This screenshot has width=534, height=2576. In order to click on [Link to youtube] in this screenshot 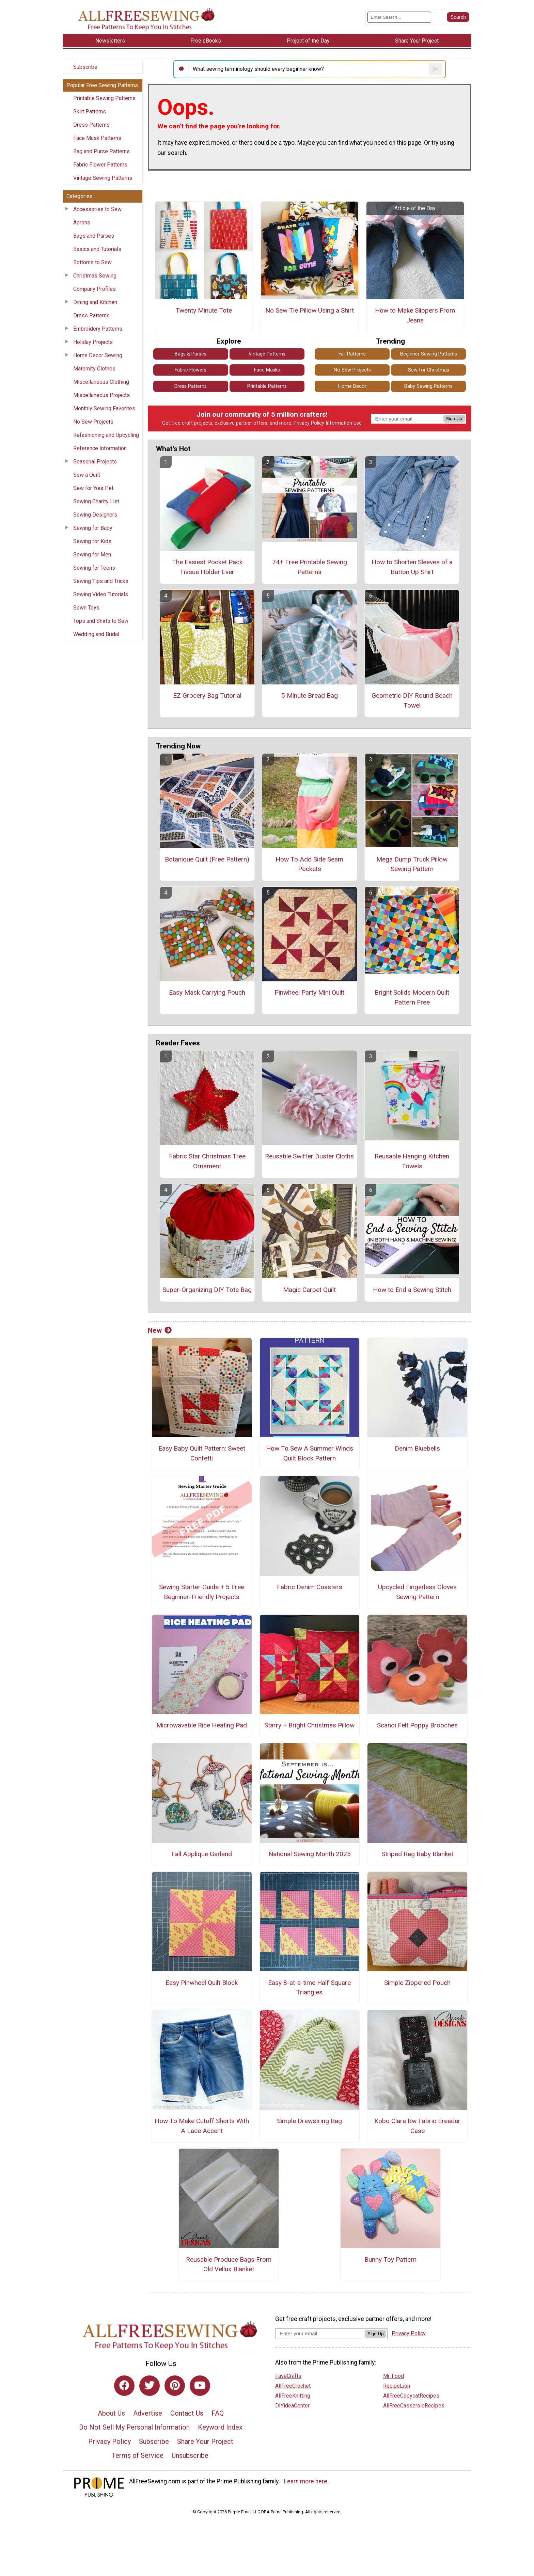, I will do `click(200, 2385)`.